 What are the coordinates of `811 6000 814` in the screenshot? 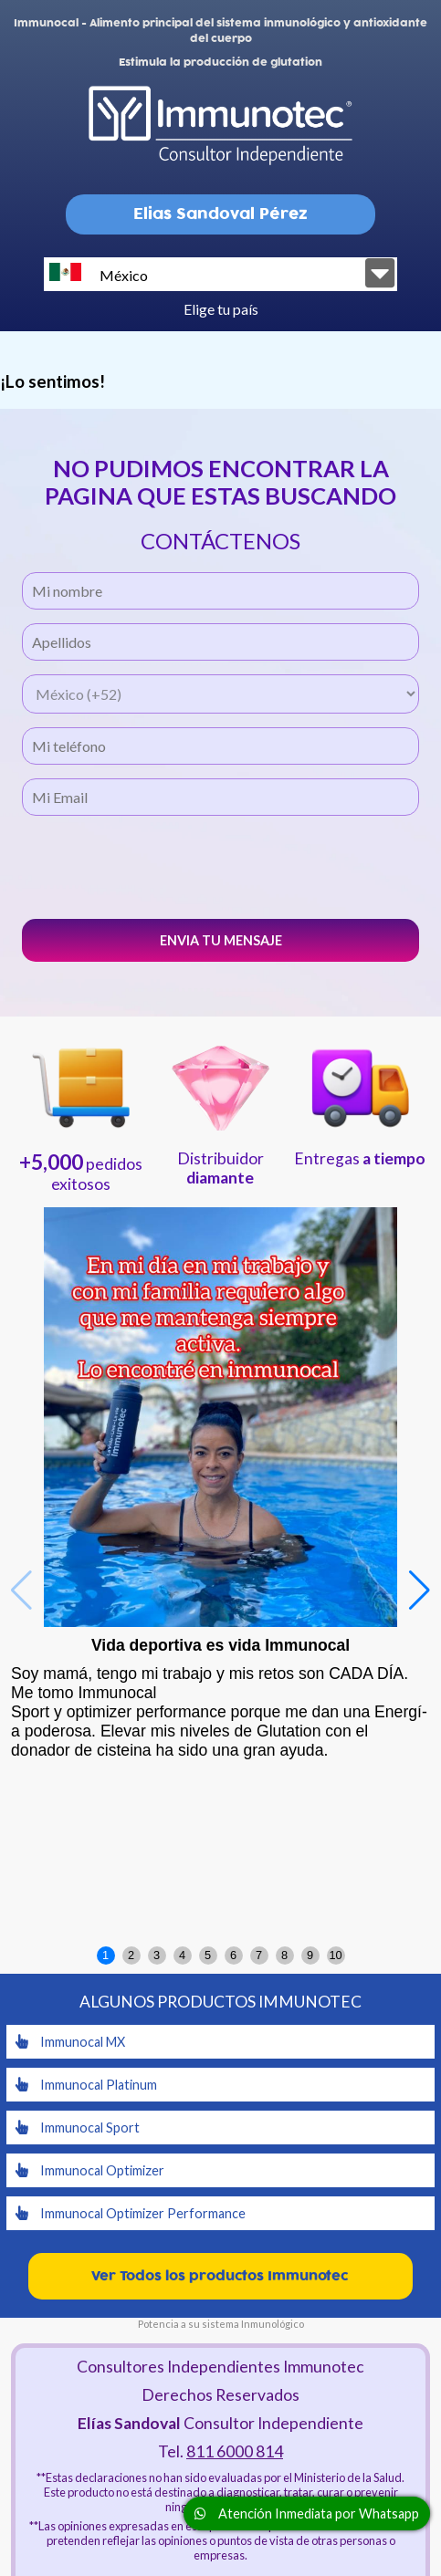 It's located at (234, 2451).